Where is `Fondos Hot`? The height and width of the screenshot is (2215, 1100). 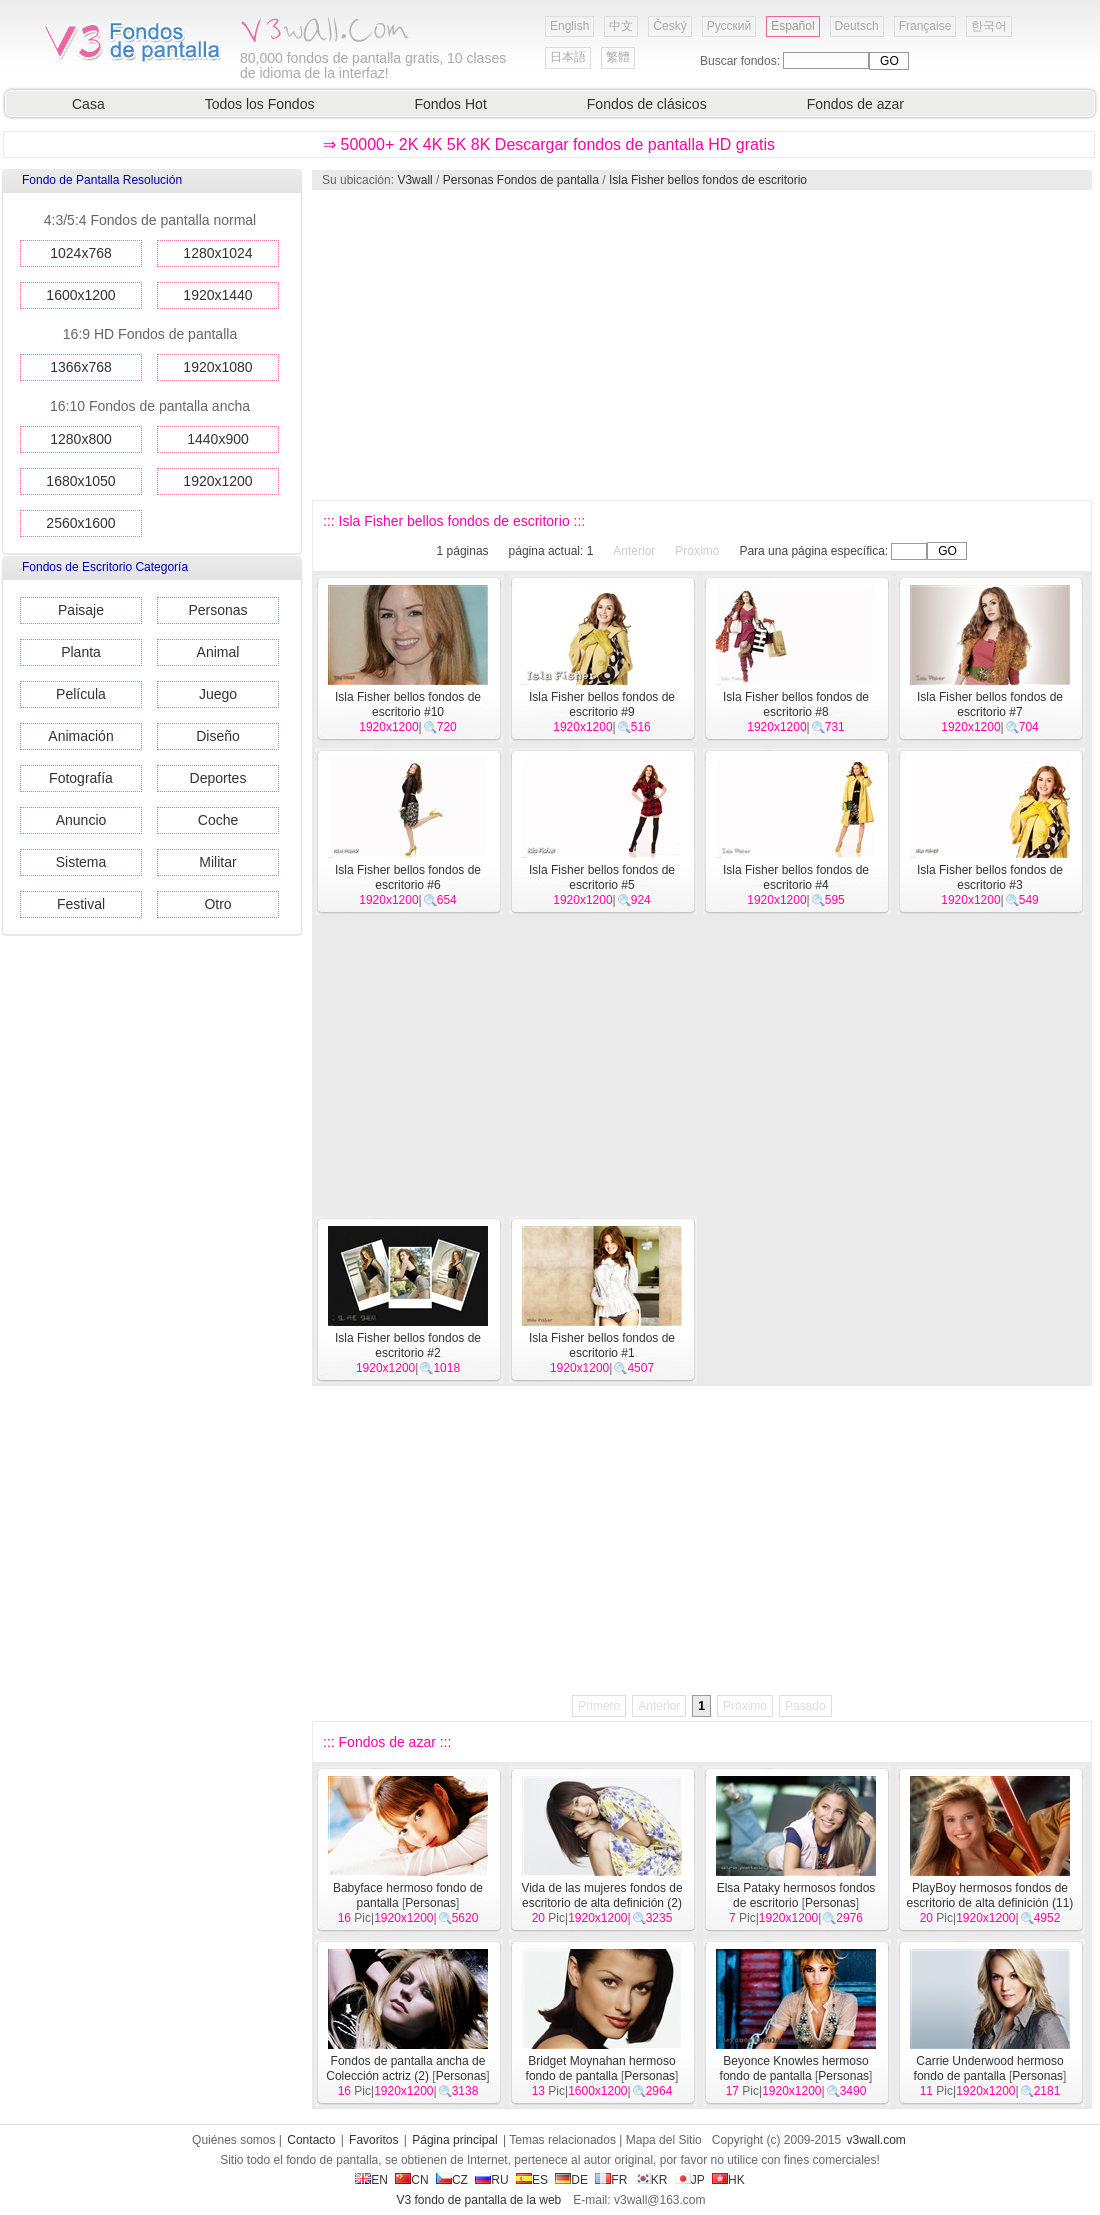
Fondos Hot is located at coordinates (450, 104).